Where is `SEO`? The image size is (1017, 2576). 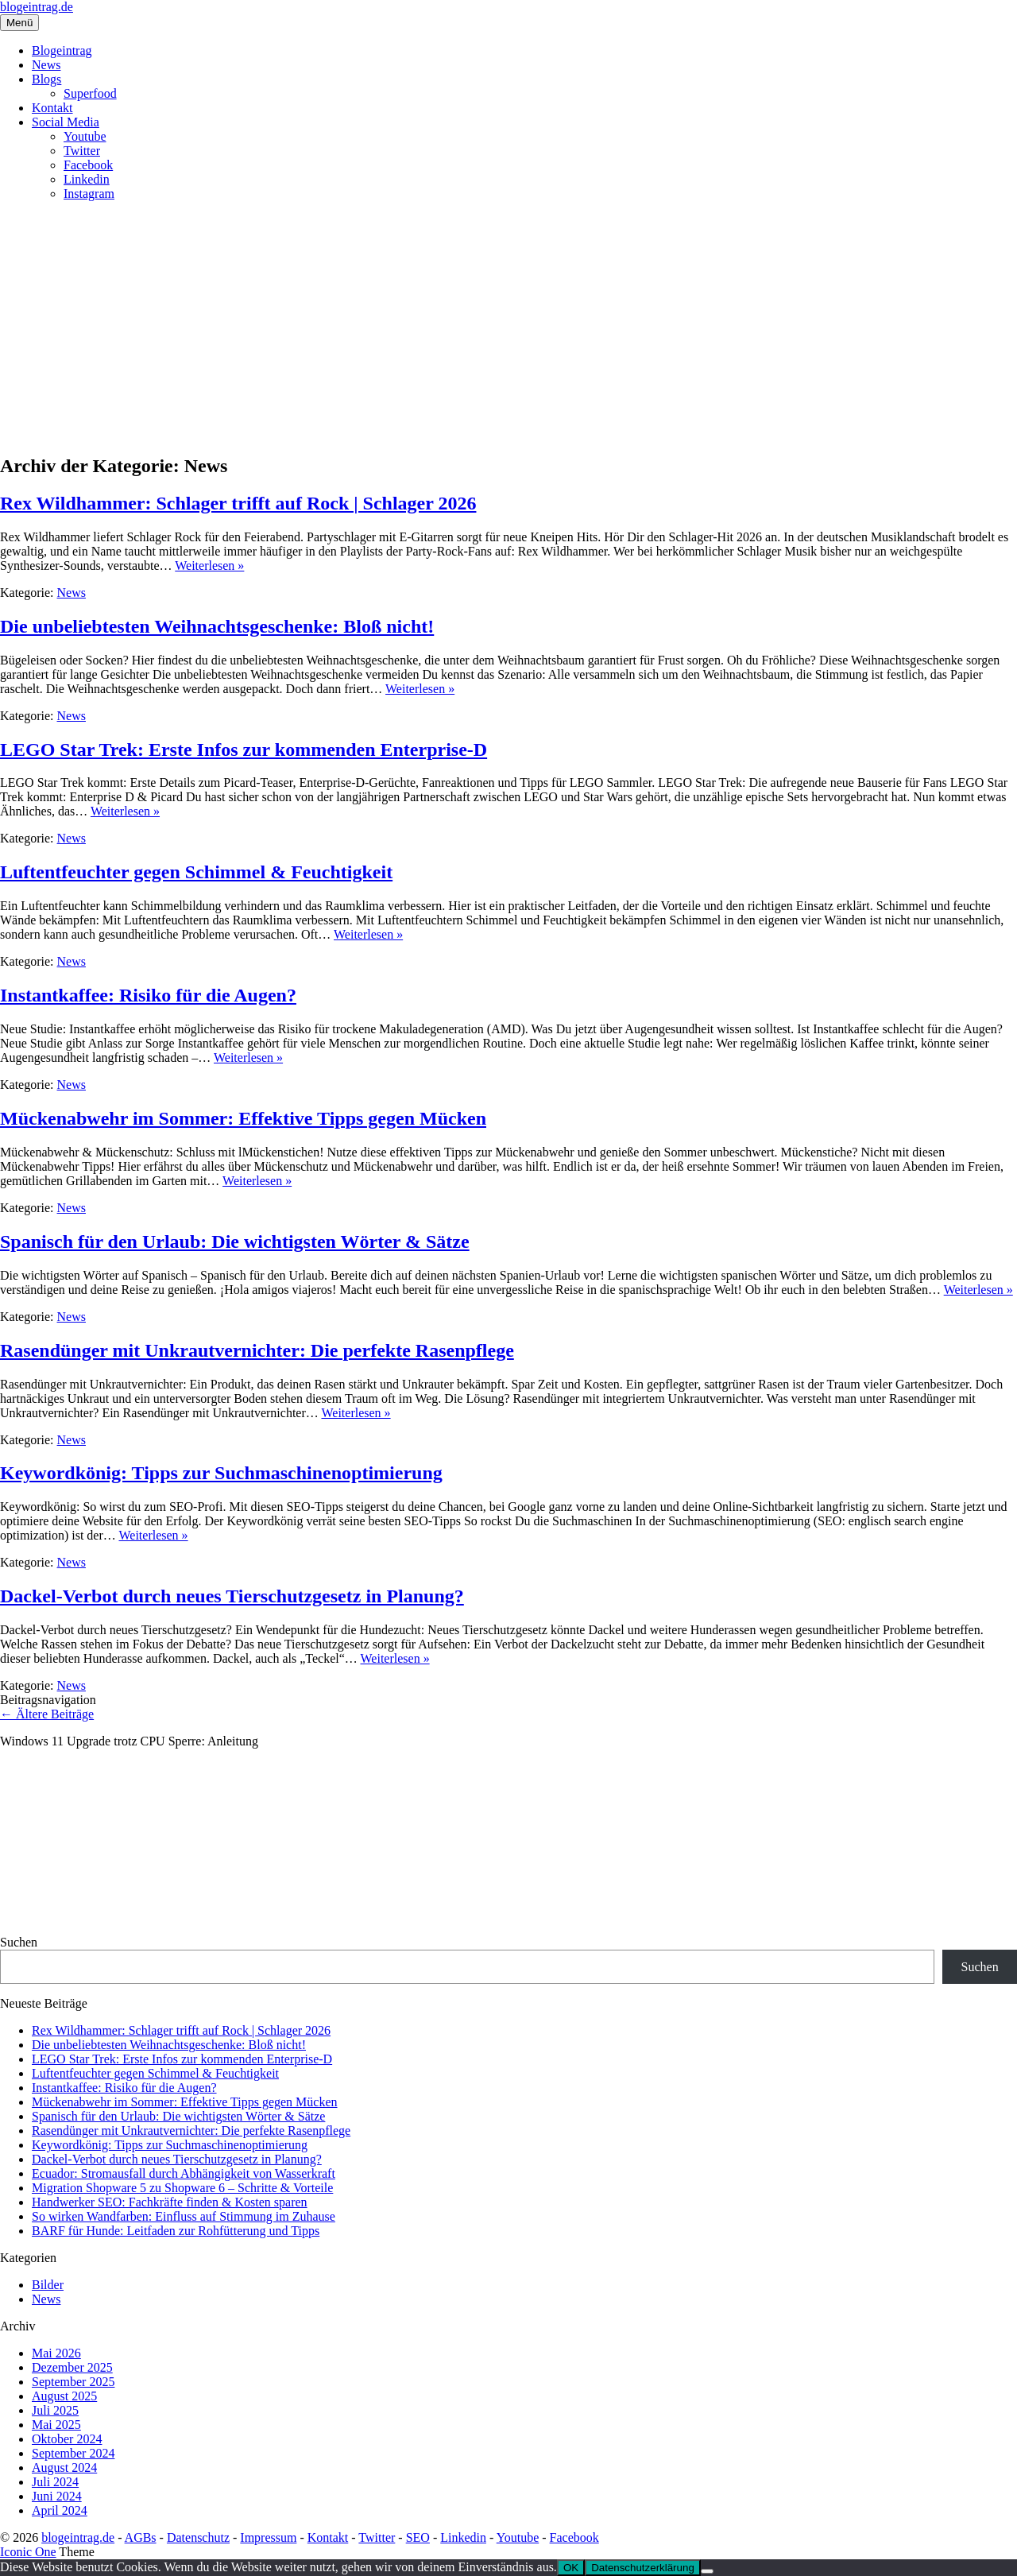
SEO is located at coordinates (418, 2537).